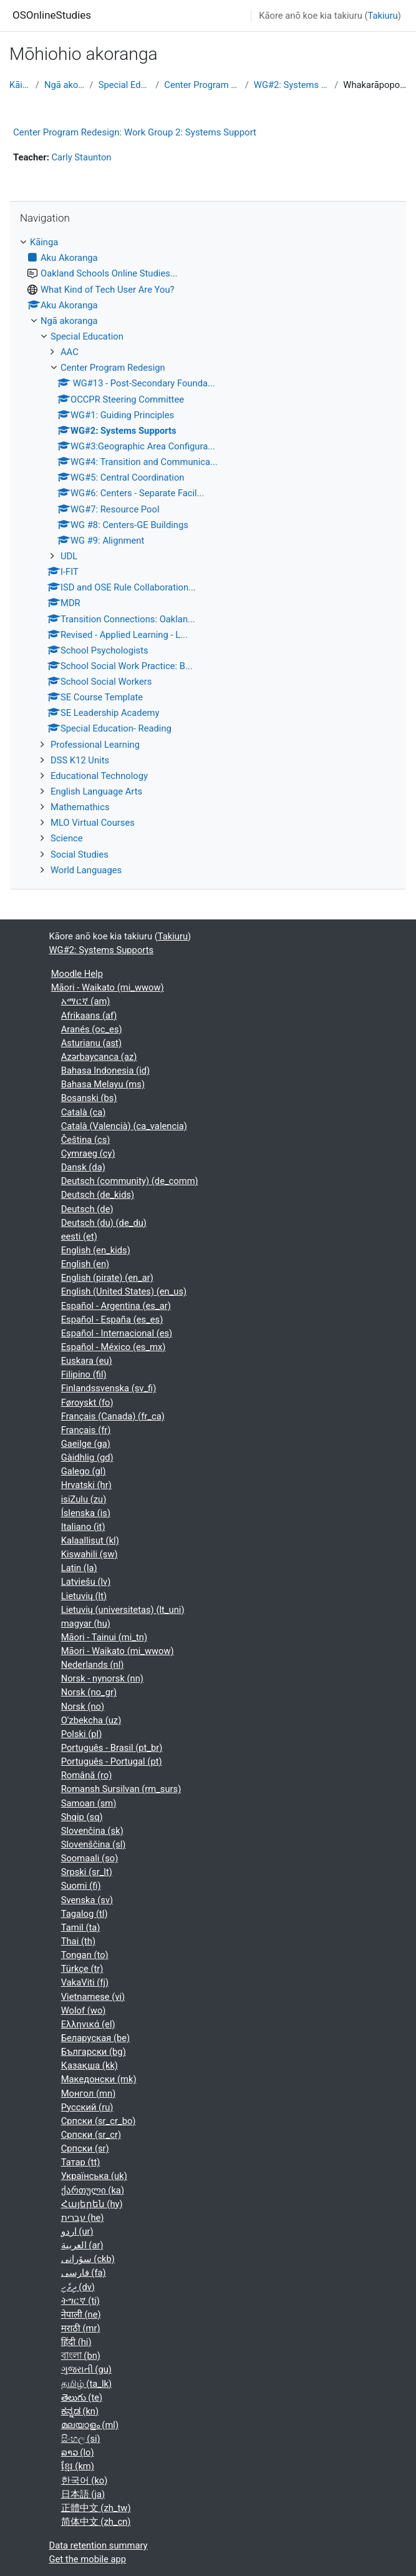  I want to click on فارسی ‎(fa)‎, so click(83, 2272).